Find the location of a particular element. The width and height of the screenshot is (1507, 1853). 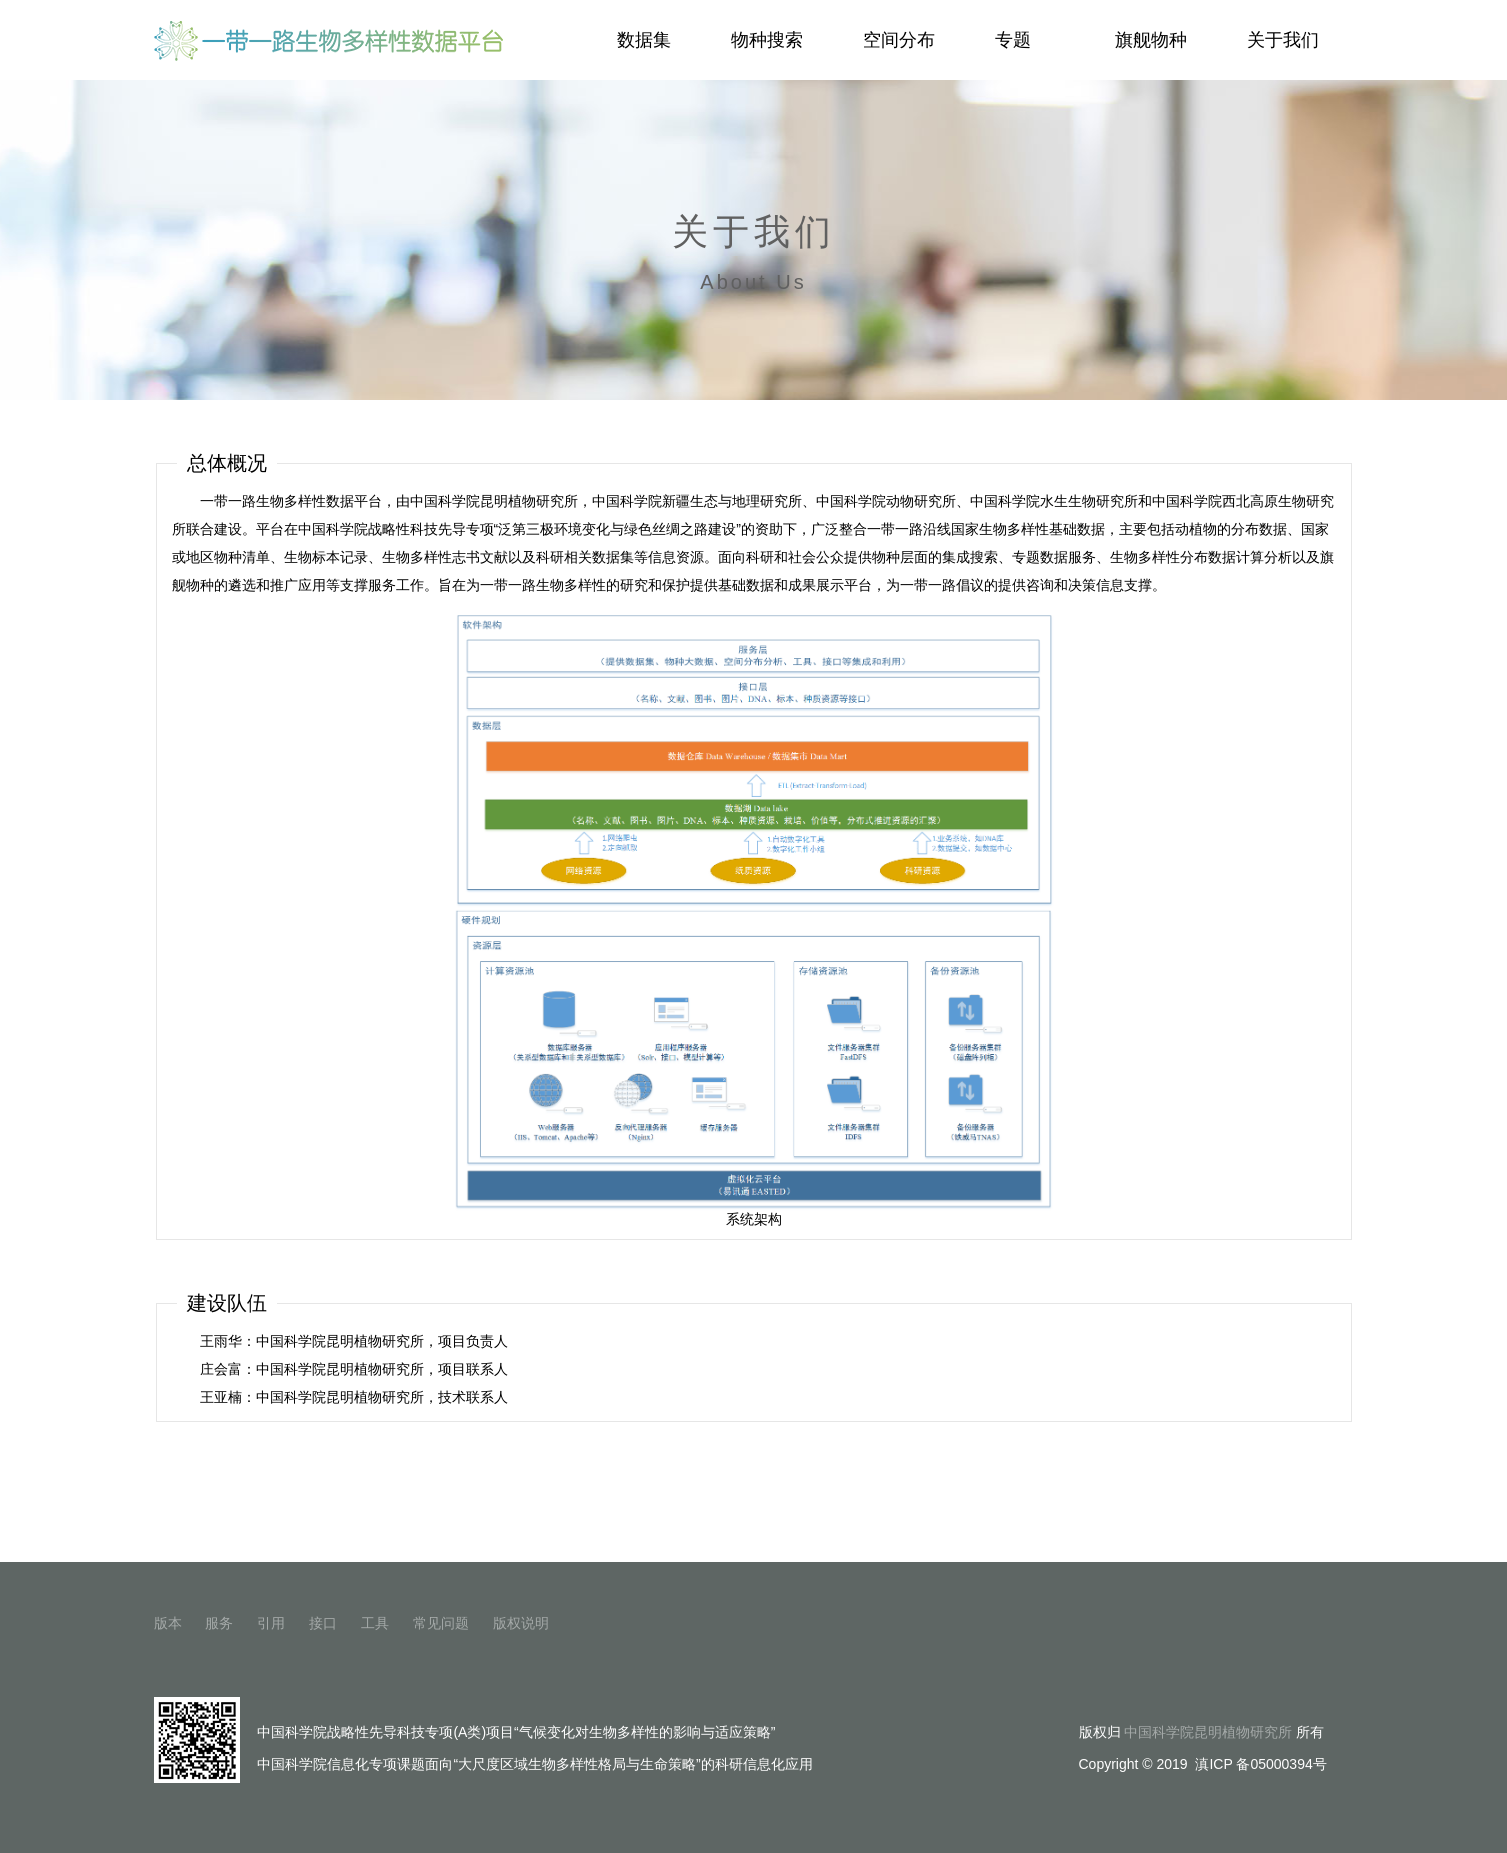

接口 is located at coordinates (323, 1623).